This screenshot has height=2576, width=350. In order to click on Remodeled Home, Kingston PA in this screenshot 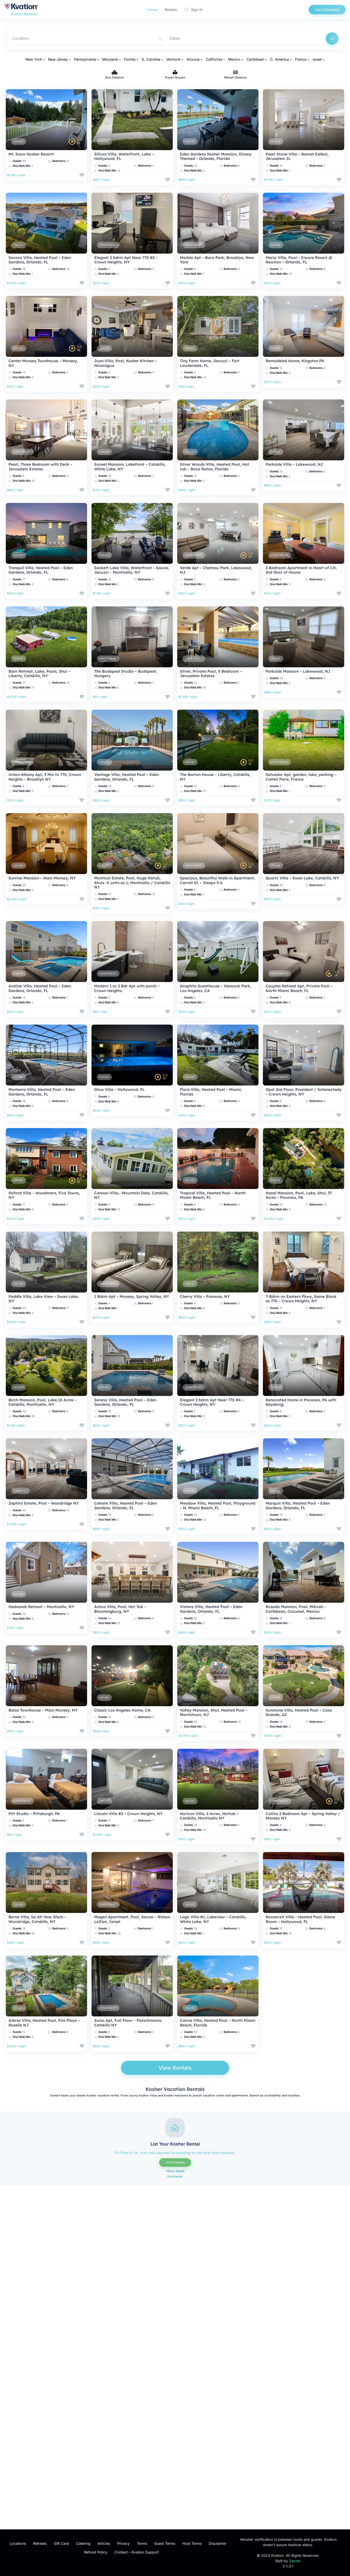, I will do `click(295, 360)`.